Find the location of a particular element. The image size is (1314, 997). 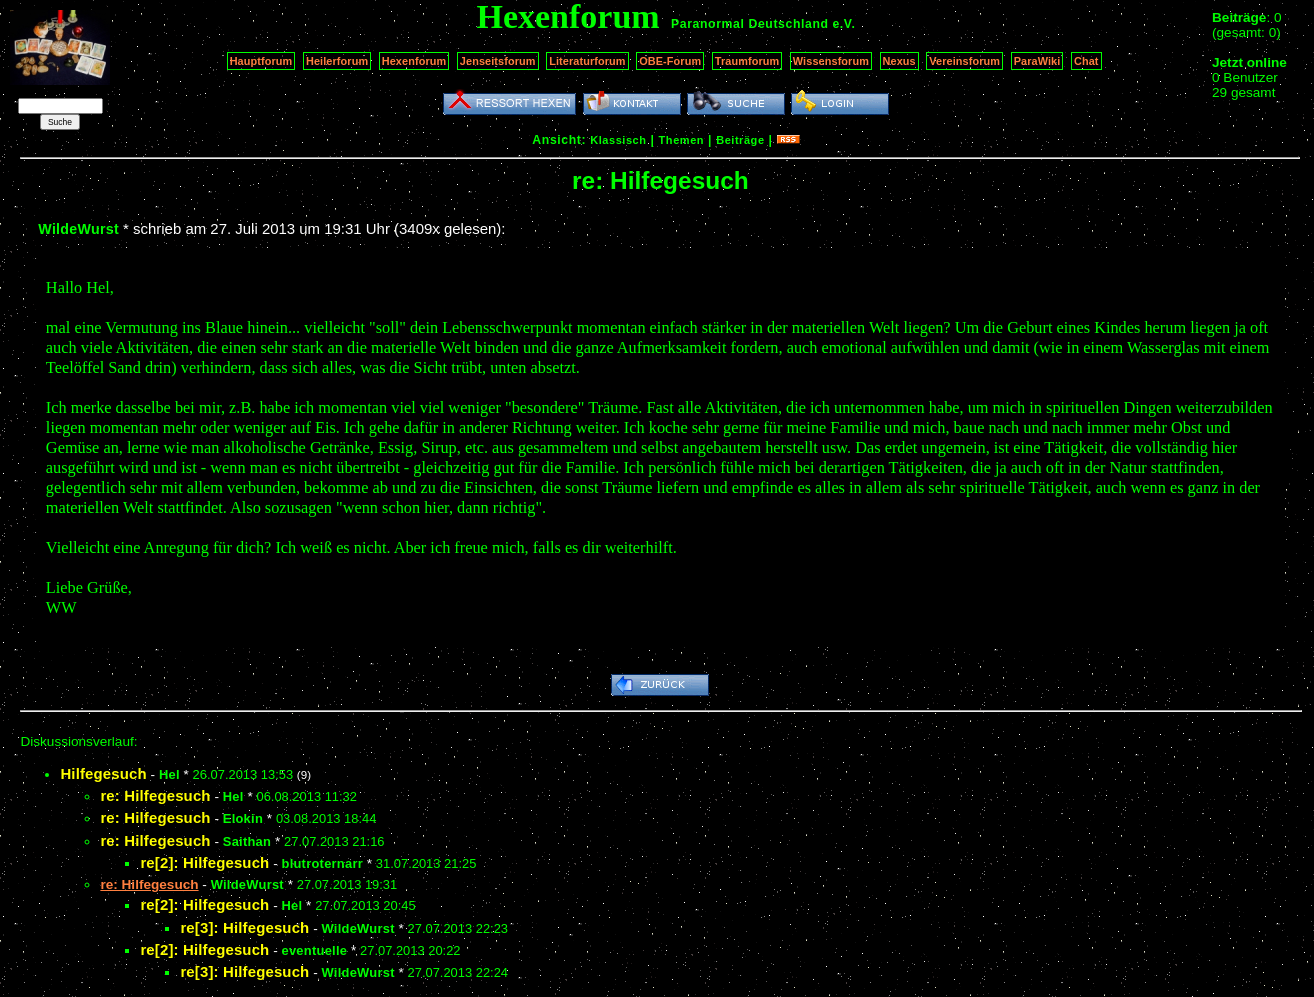

Saithan is located at coordinates (247, 841).